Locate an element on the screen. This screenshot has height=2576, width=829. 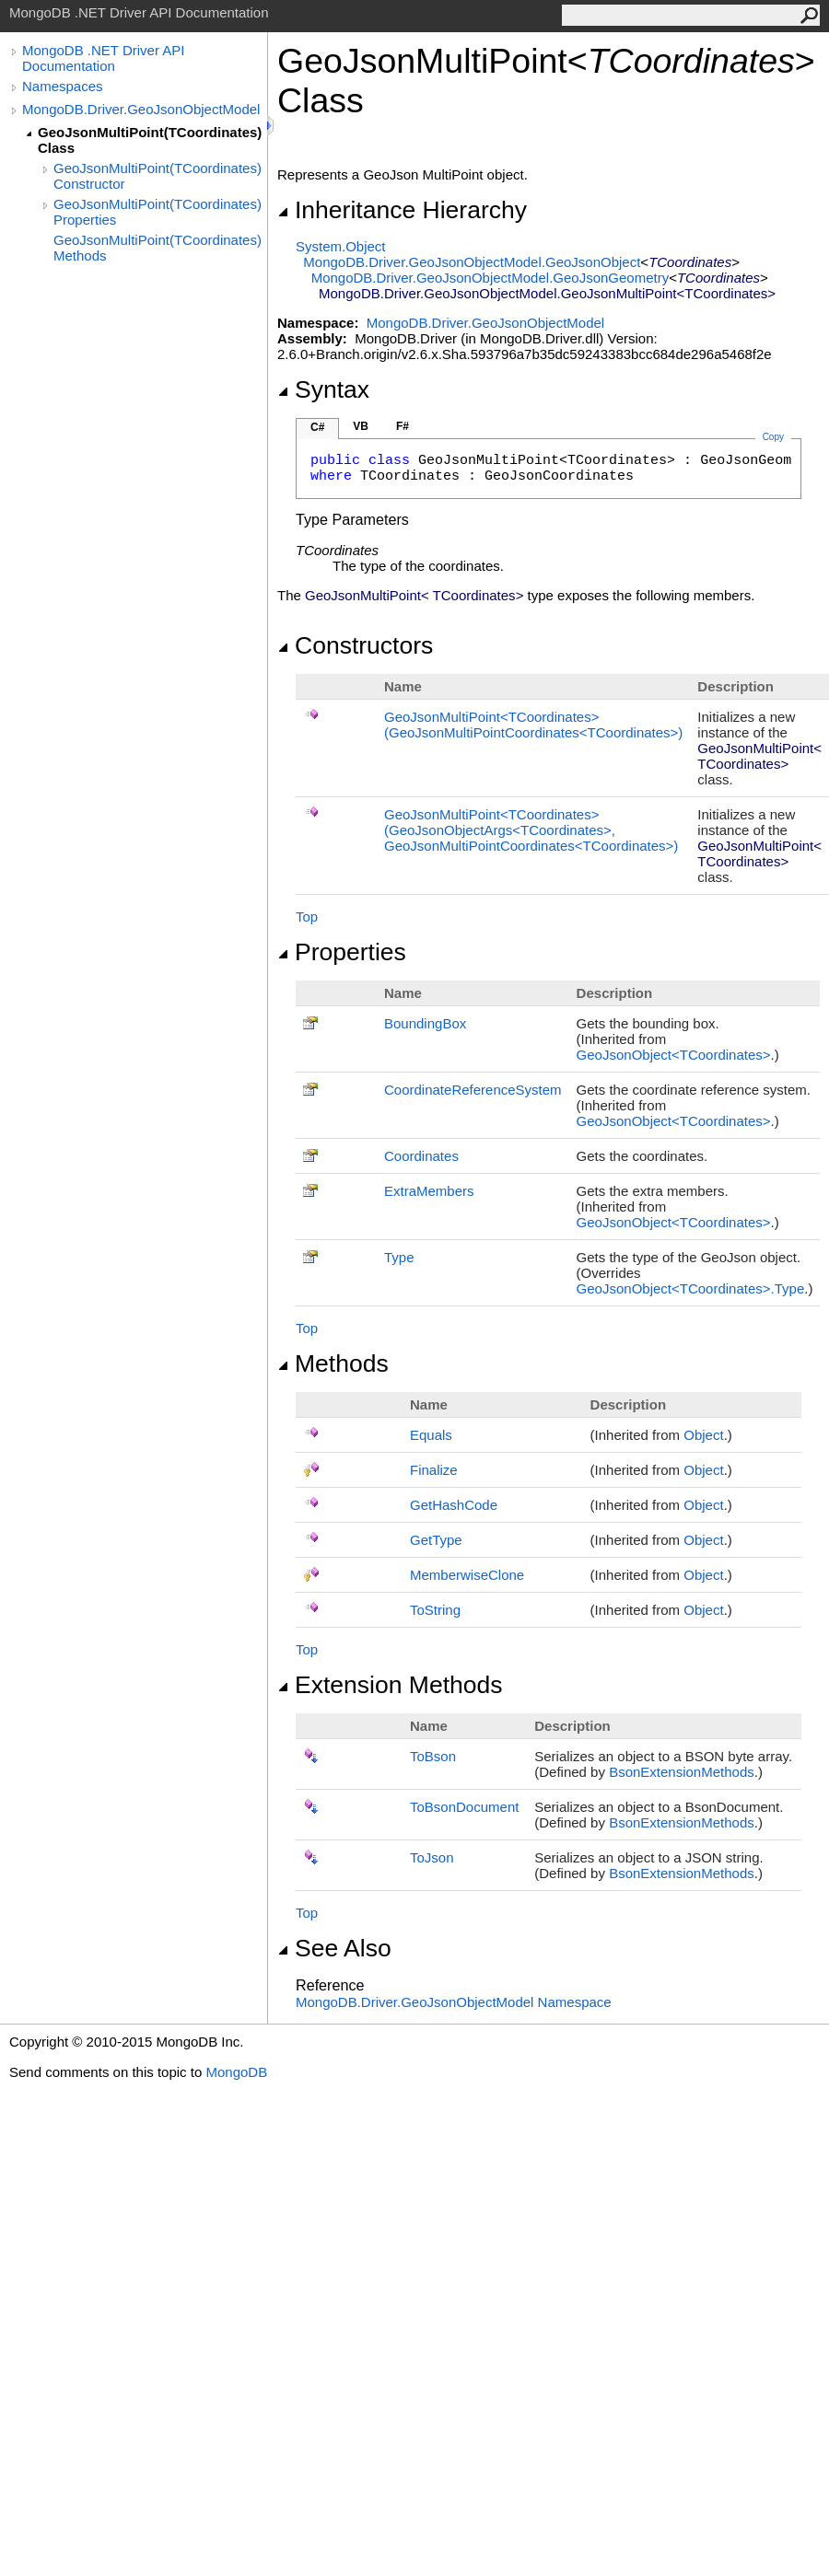
Constructors is located at coordinates (355, 645).